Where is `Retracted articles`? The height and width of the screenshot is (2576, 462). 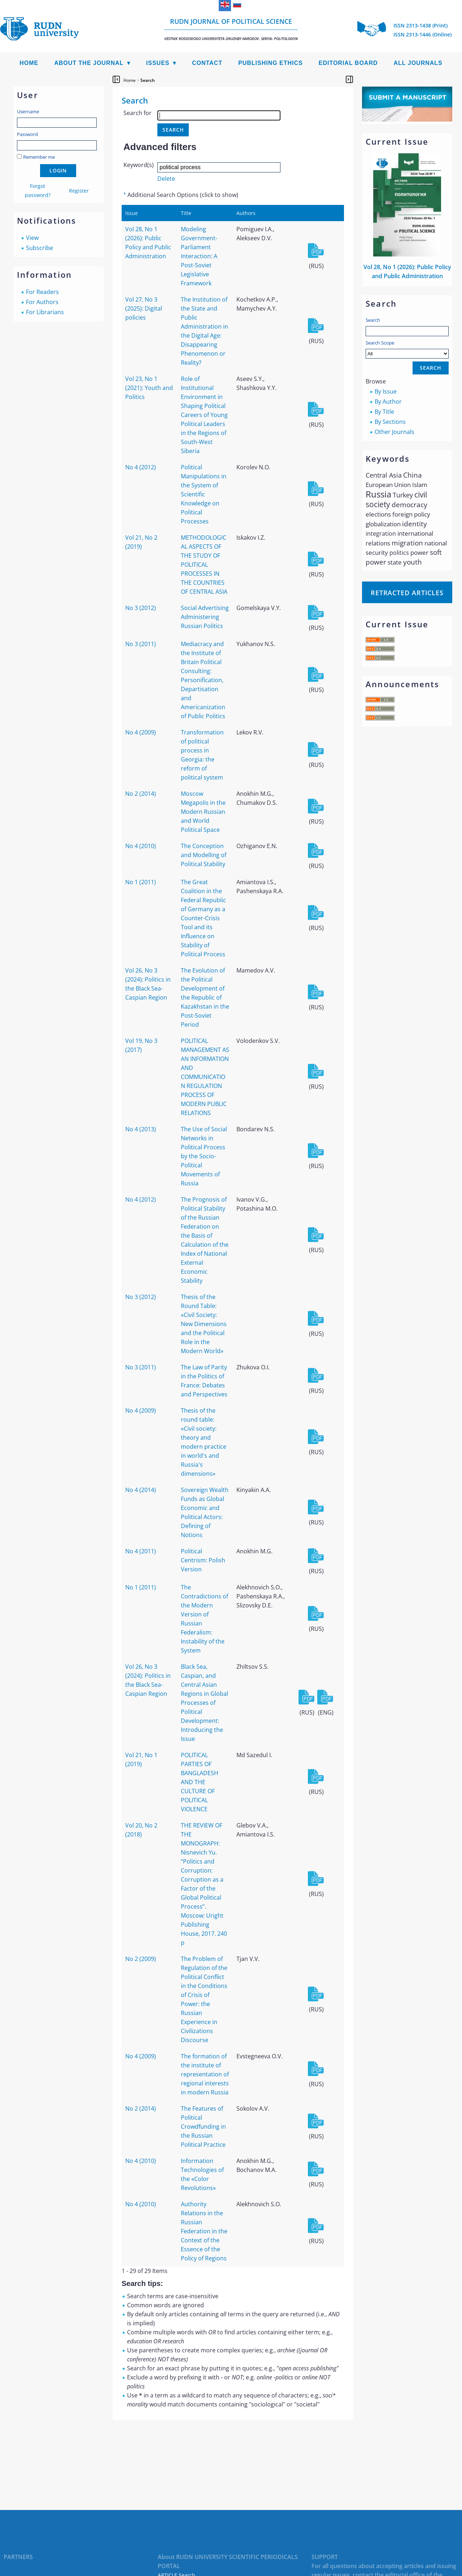 Retracted articles is located at coordinates (407, 592).